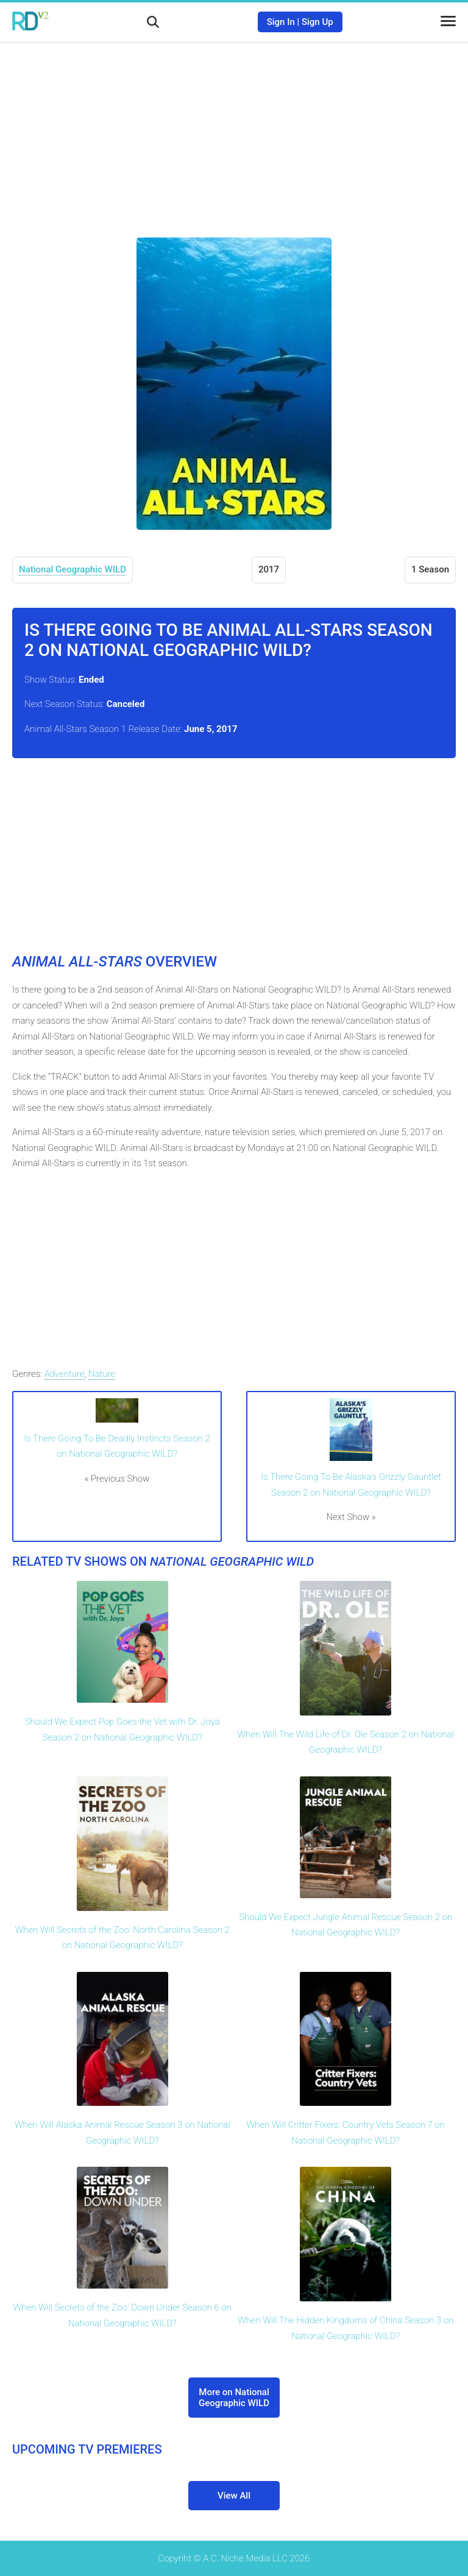 The image size is (468, 2576). Describe the element at coordinates (72, 569) in the screenshot. I see `National Geographic WILD` at that location.